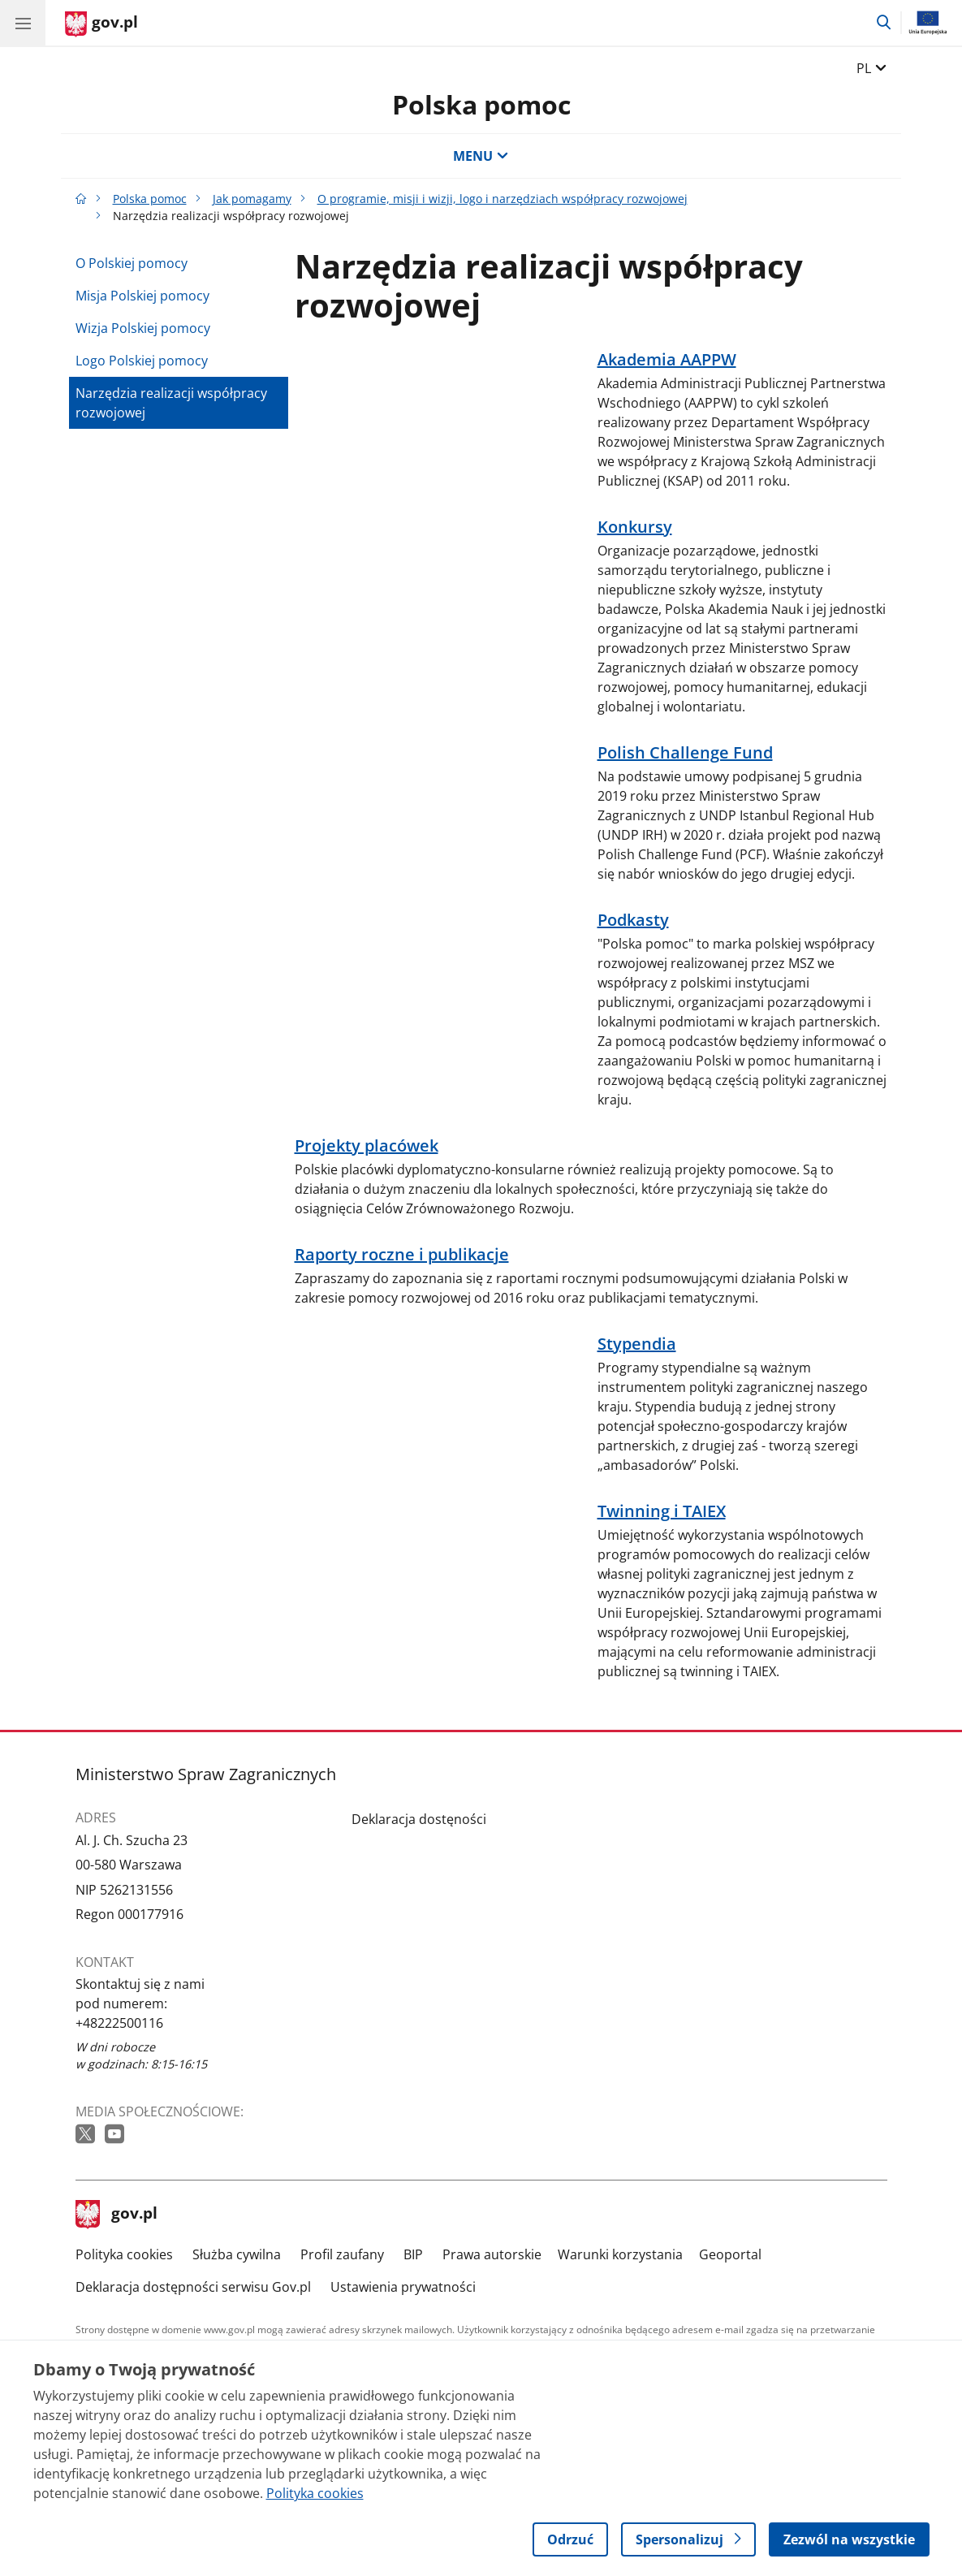  What do you see at coordinates (633, 920) in the screenshot?
I see `Podkasty` at bounding box center [633, 920].